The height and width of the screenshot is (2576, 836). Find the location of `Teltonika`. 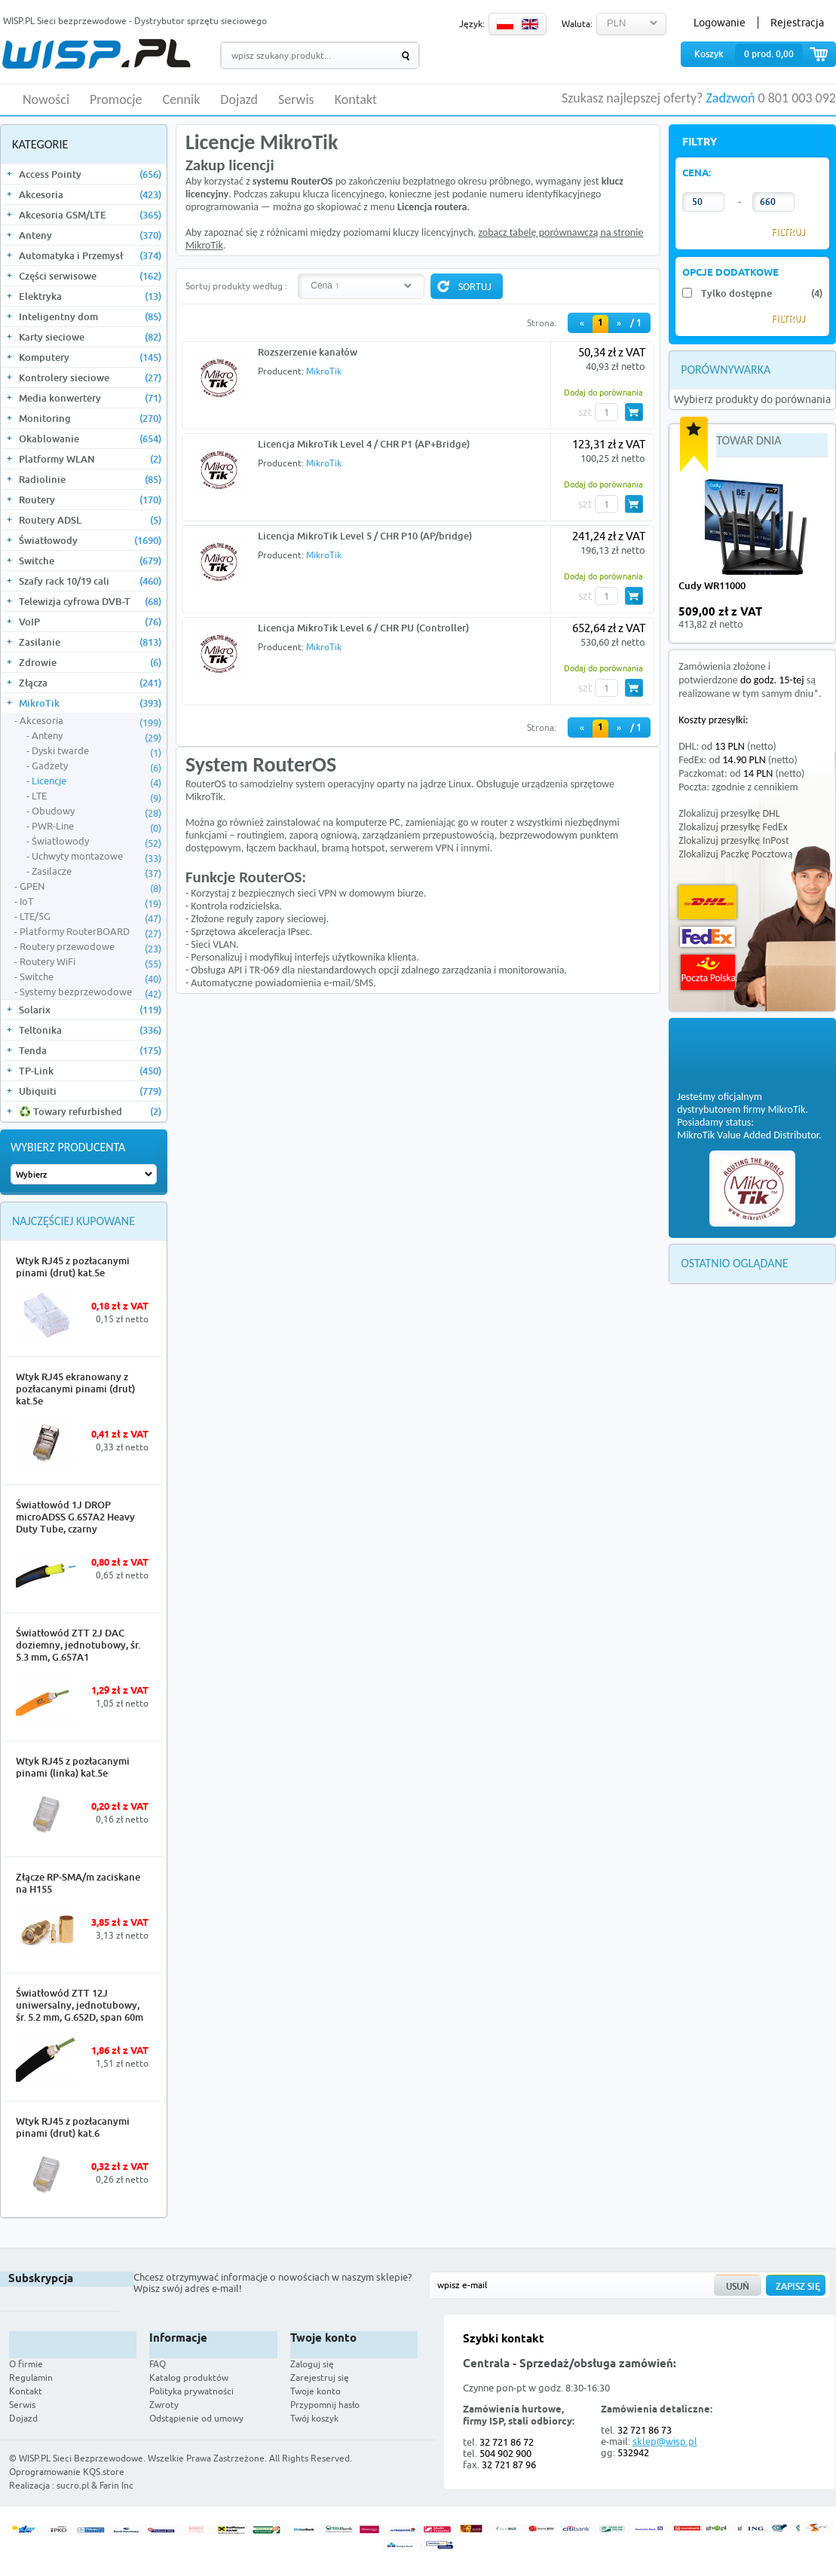

Teltonika is located at coordinates (90, 1030).